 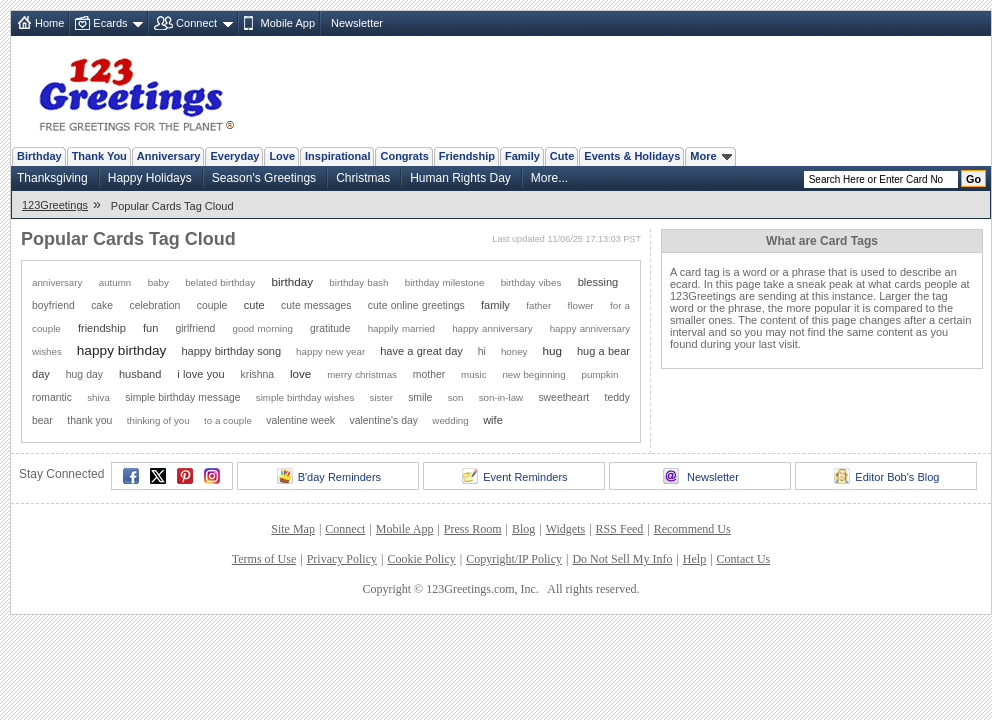 I want to click on autumn, so click(x=115, y=282).